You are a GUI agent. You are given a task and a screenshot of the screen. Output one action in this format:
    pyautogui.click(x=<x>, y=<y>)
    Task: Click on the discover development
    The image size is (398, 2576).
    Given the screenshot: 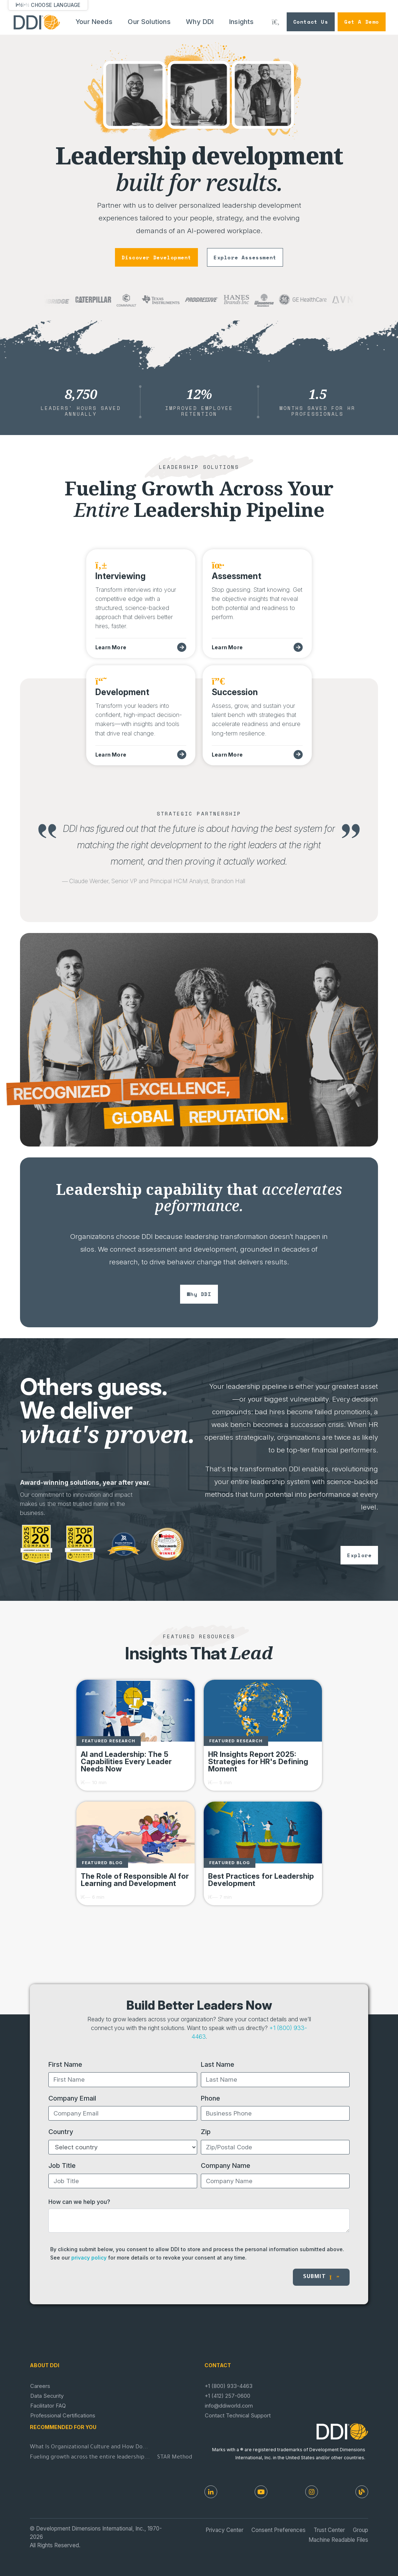 What is the action you would take?
    pyautogui.click(x=156, y=257)
    